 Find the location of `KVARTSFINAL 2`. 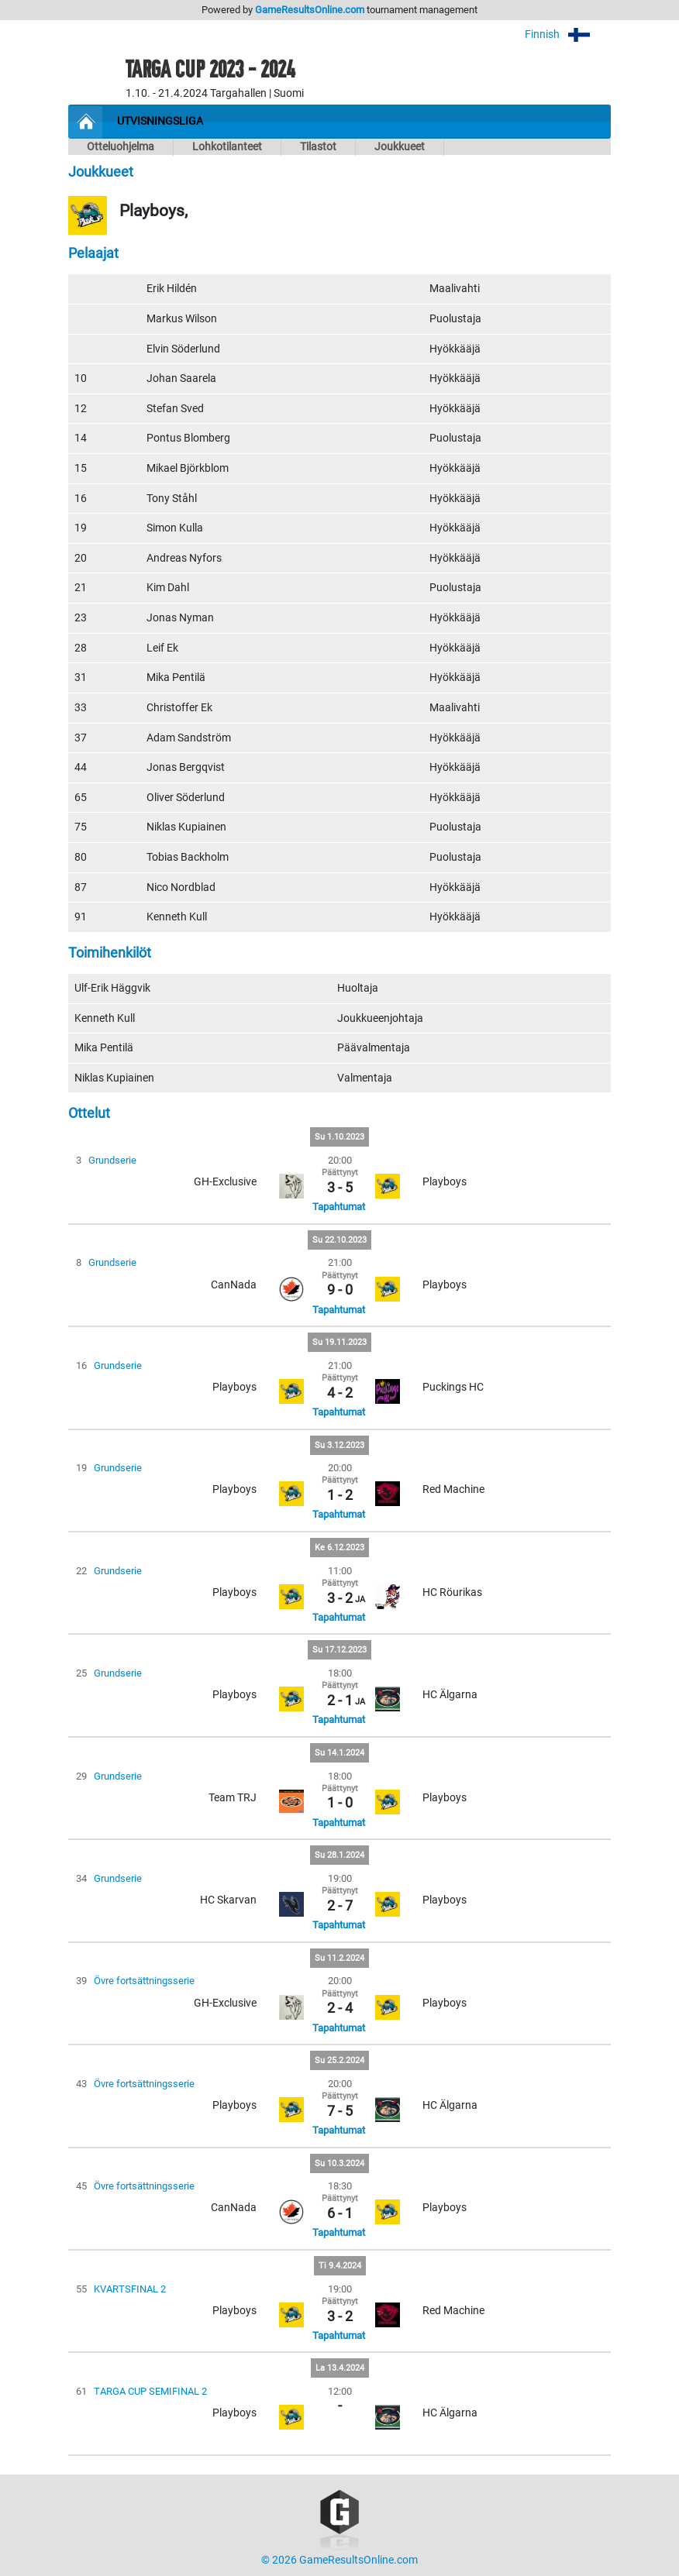

KVARTSFINAL 2 is located at coordinates (130, 2289).